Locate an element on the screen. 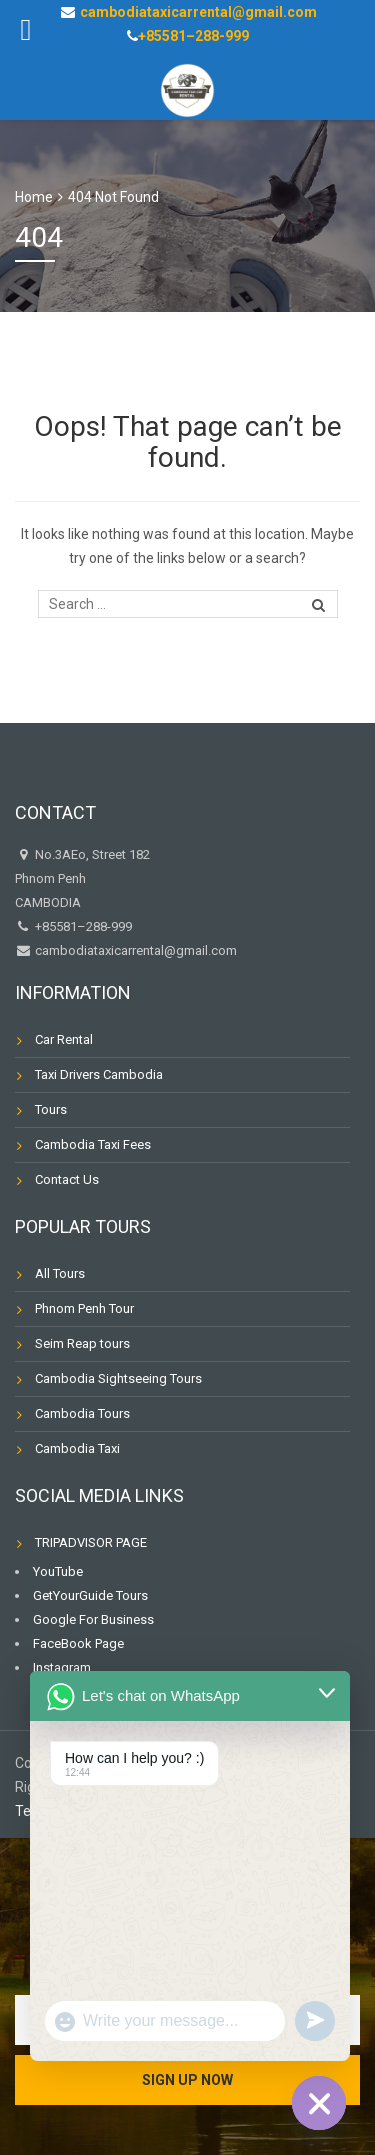 The height and width of the screenshot is (2155, 375). GetYourGuide Tours is located at coordinates (90, 1595).